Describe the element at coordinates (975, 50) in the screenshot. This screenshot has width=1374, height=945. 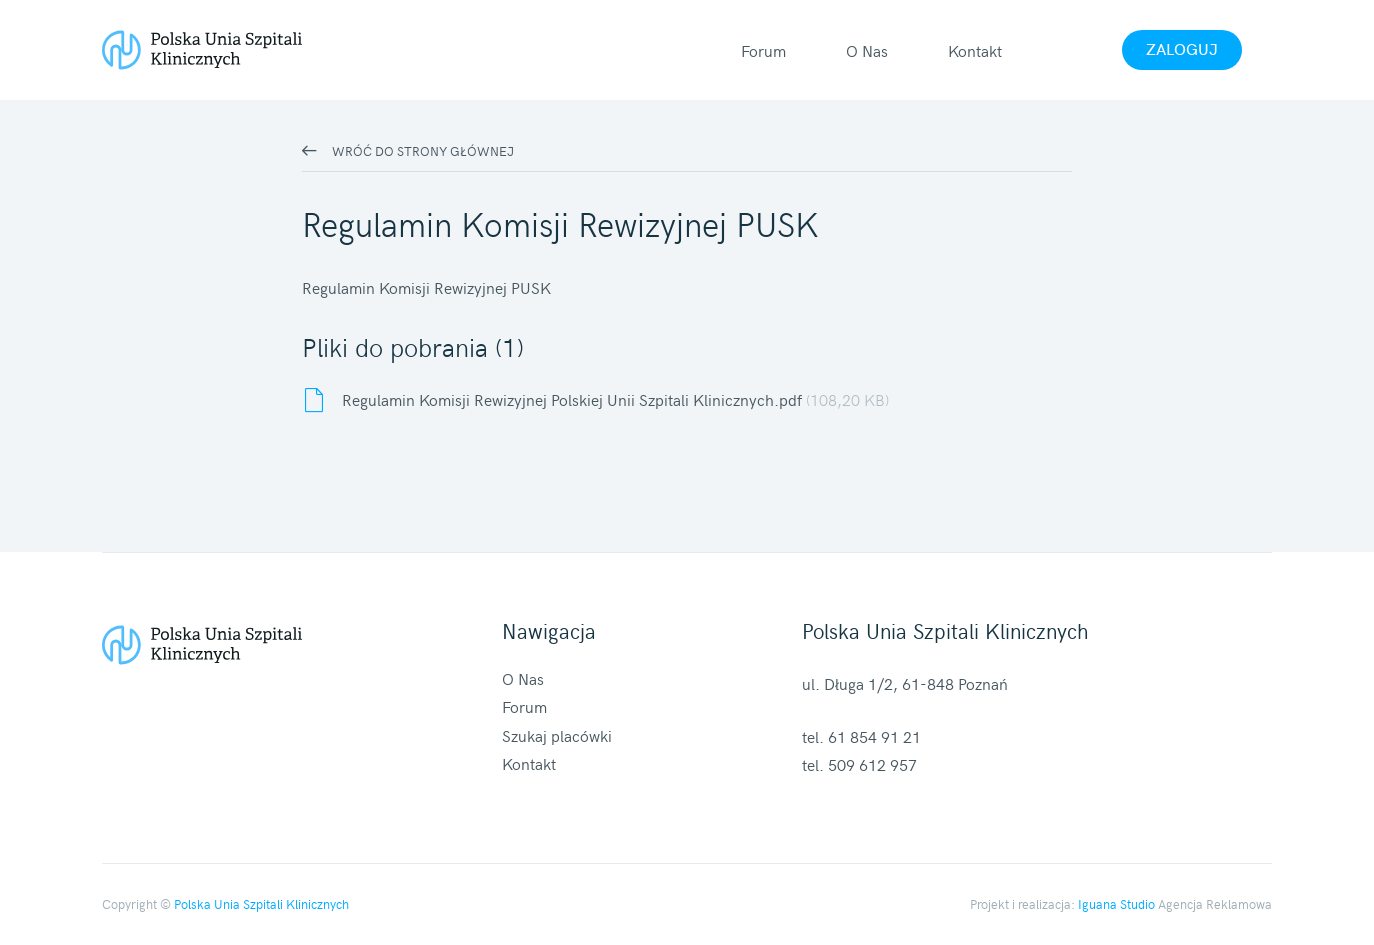
I see `Kontakt` at that location.